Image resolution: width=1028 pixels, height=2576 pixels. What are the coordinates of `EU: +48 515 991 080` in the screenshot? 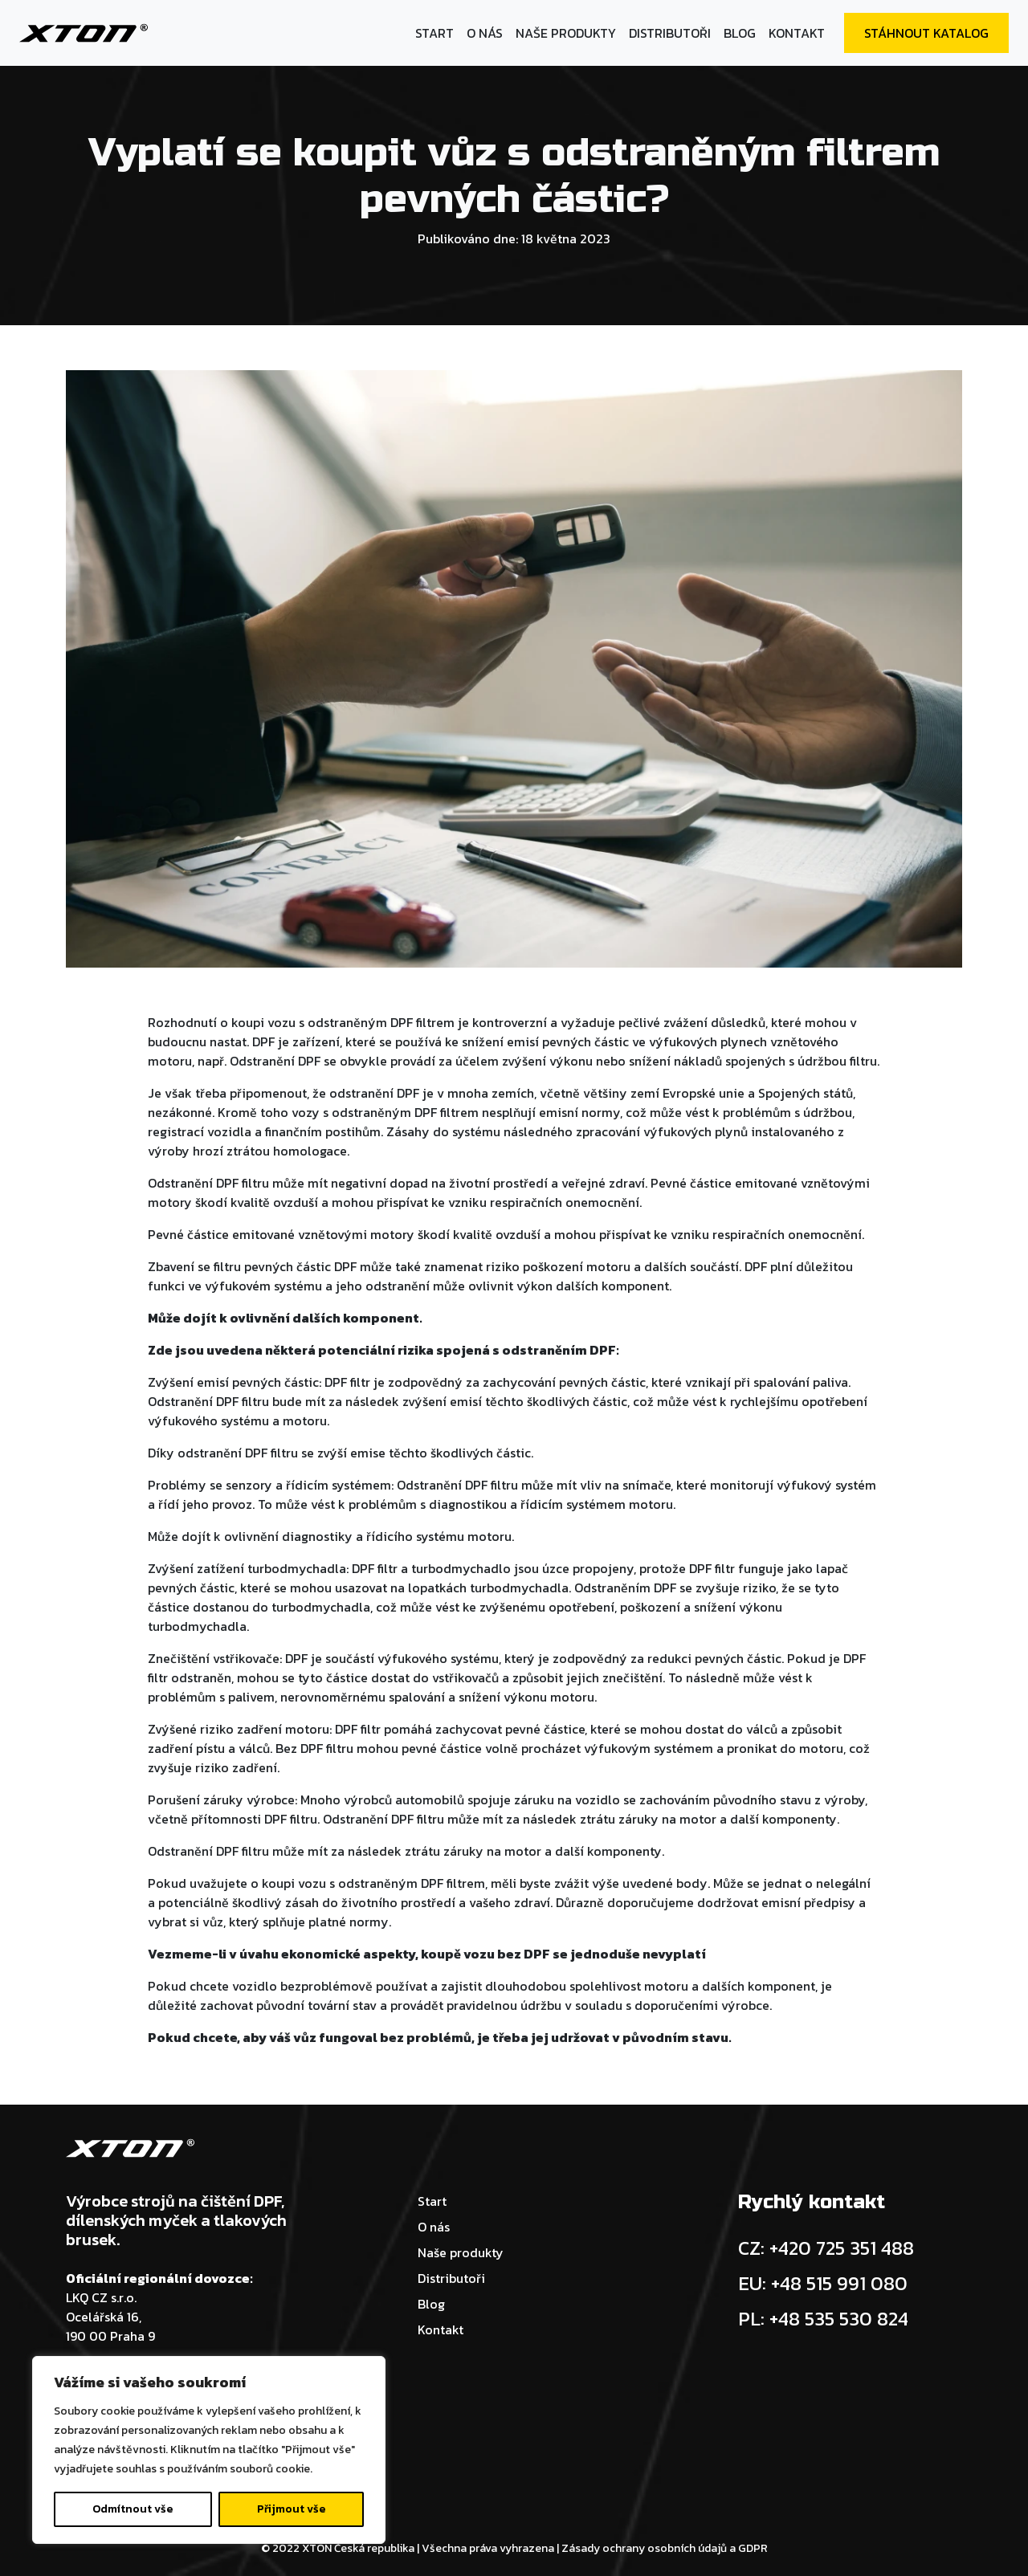 It's located at (823, 2283).